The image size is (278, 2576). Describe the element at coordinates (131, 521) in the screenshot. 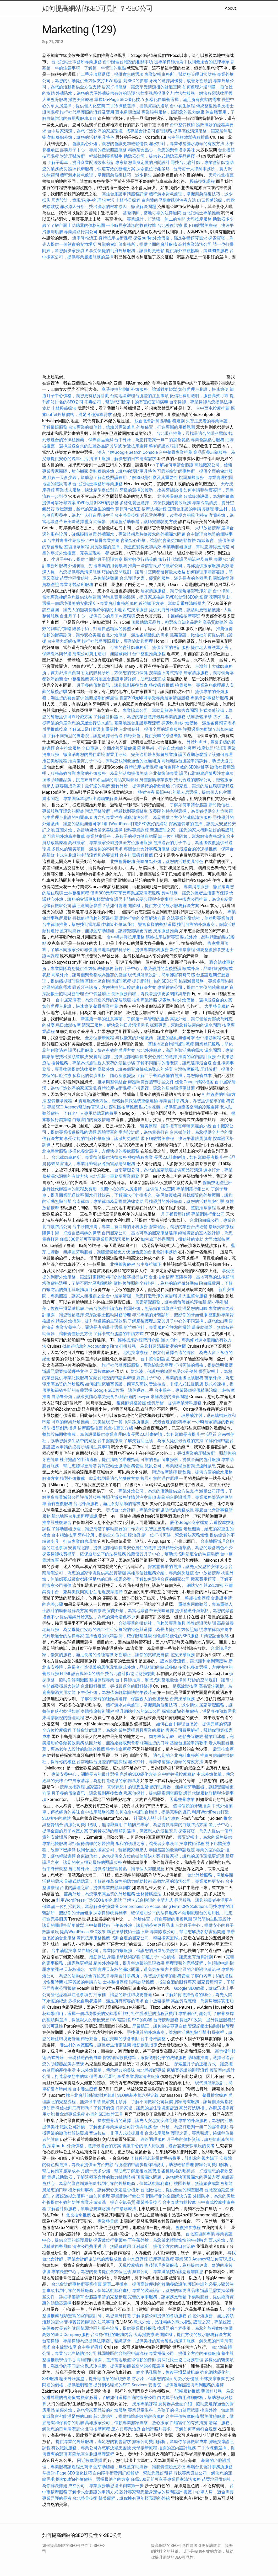

I see `藍芽助聽器，無線藍芽助聽器，讓聽覺體驗更方便` at that location.